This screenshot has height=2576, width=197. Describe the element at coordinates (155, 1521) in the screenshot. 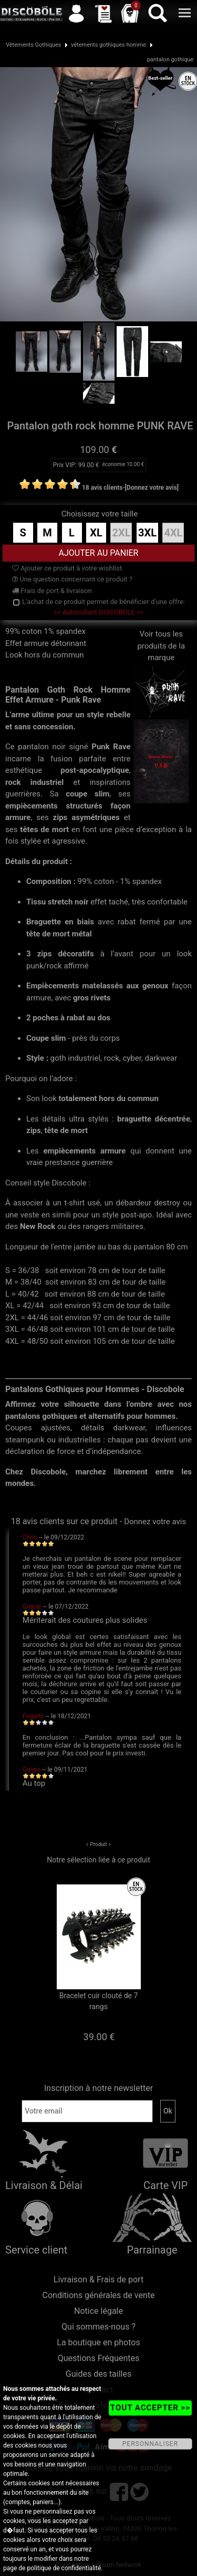

I see `Donnez votre avis` at that location.